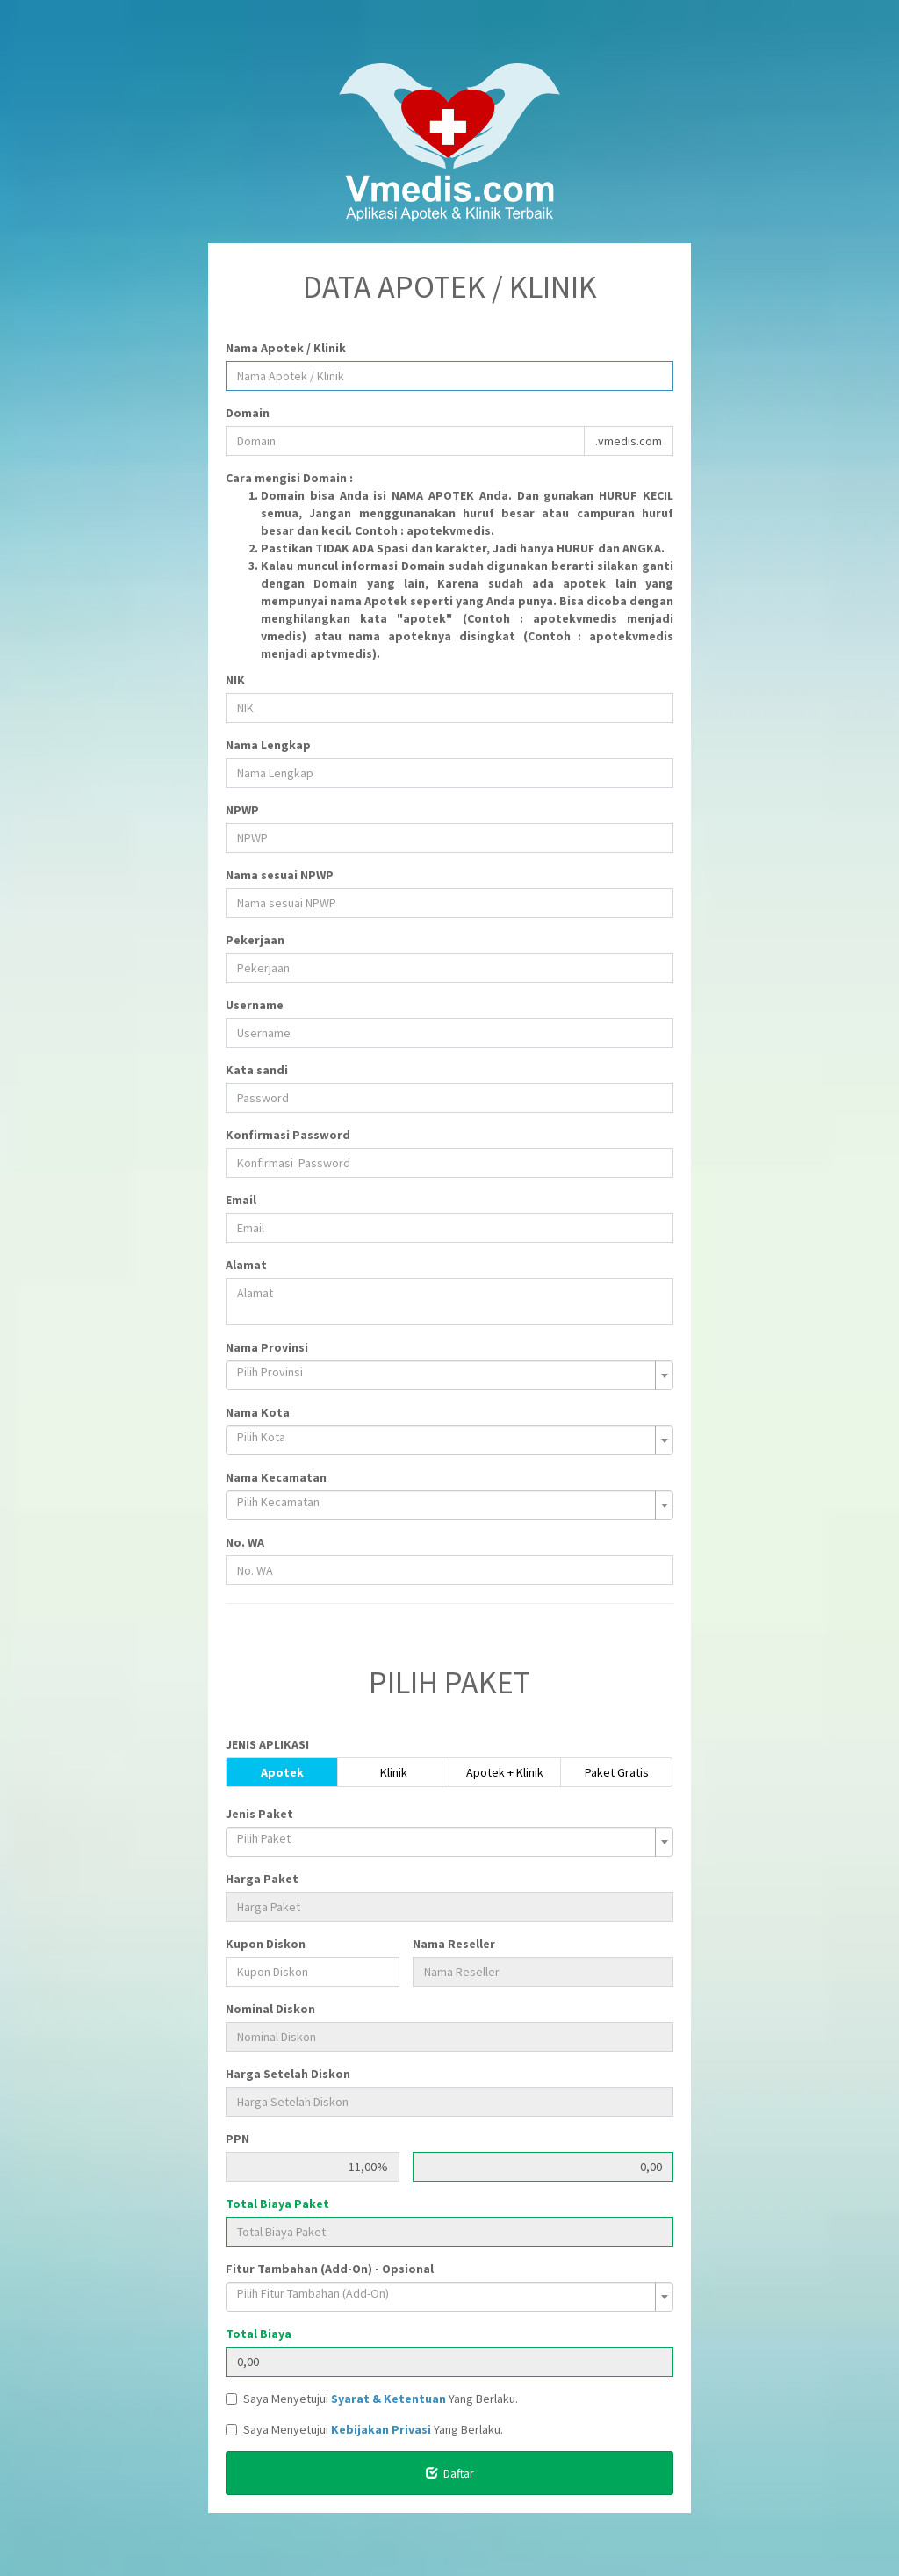 The height and width of the screenshot is (2576, 899). What do you see at coordinates (258, 2333) in the screenshot?
I see `Total Biaya` at bounding box center [258, 2333].